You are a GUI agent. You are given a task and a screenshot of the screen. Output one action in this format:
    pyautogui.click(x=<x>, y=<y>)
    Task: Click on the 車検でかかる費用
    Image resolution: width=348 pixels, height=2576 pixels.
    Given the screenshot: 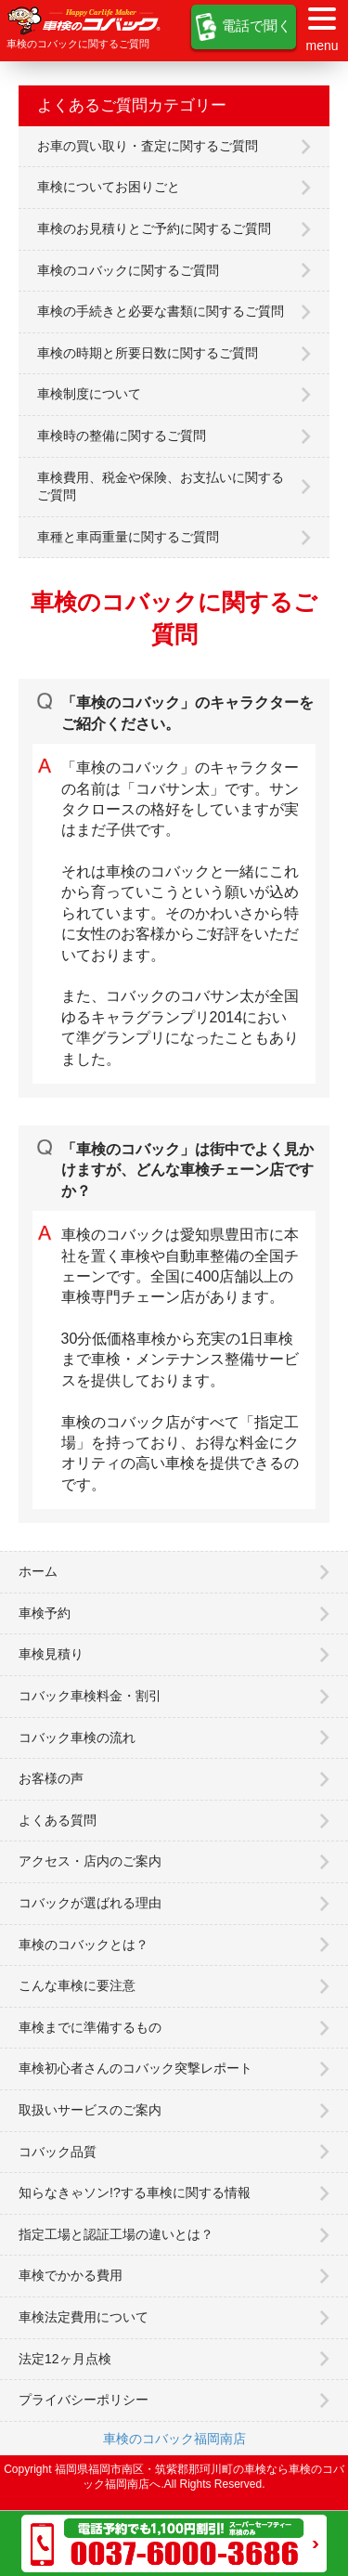 What is the action you would take?
    pyautogui.click(x=70, y=2275)
    